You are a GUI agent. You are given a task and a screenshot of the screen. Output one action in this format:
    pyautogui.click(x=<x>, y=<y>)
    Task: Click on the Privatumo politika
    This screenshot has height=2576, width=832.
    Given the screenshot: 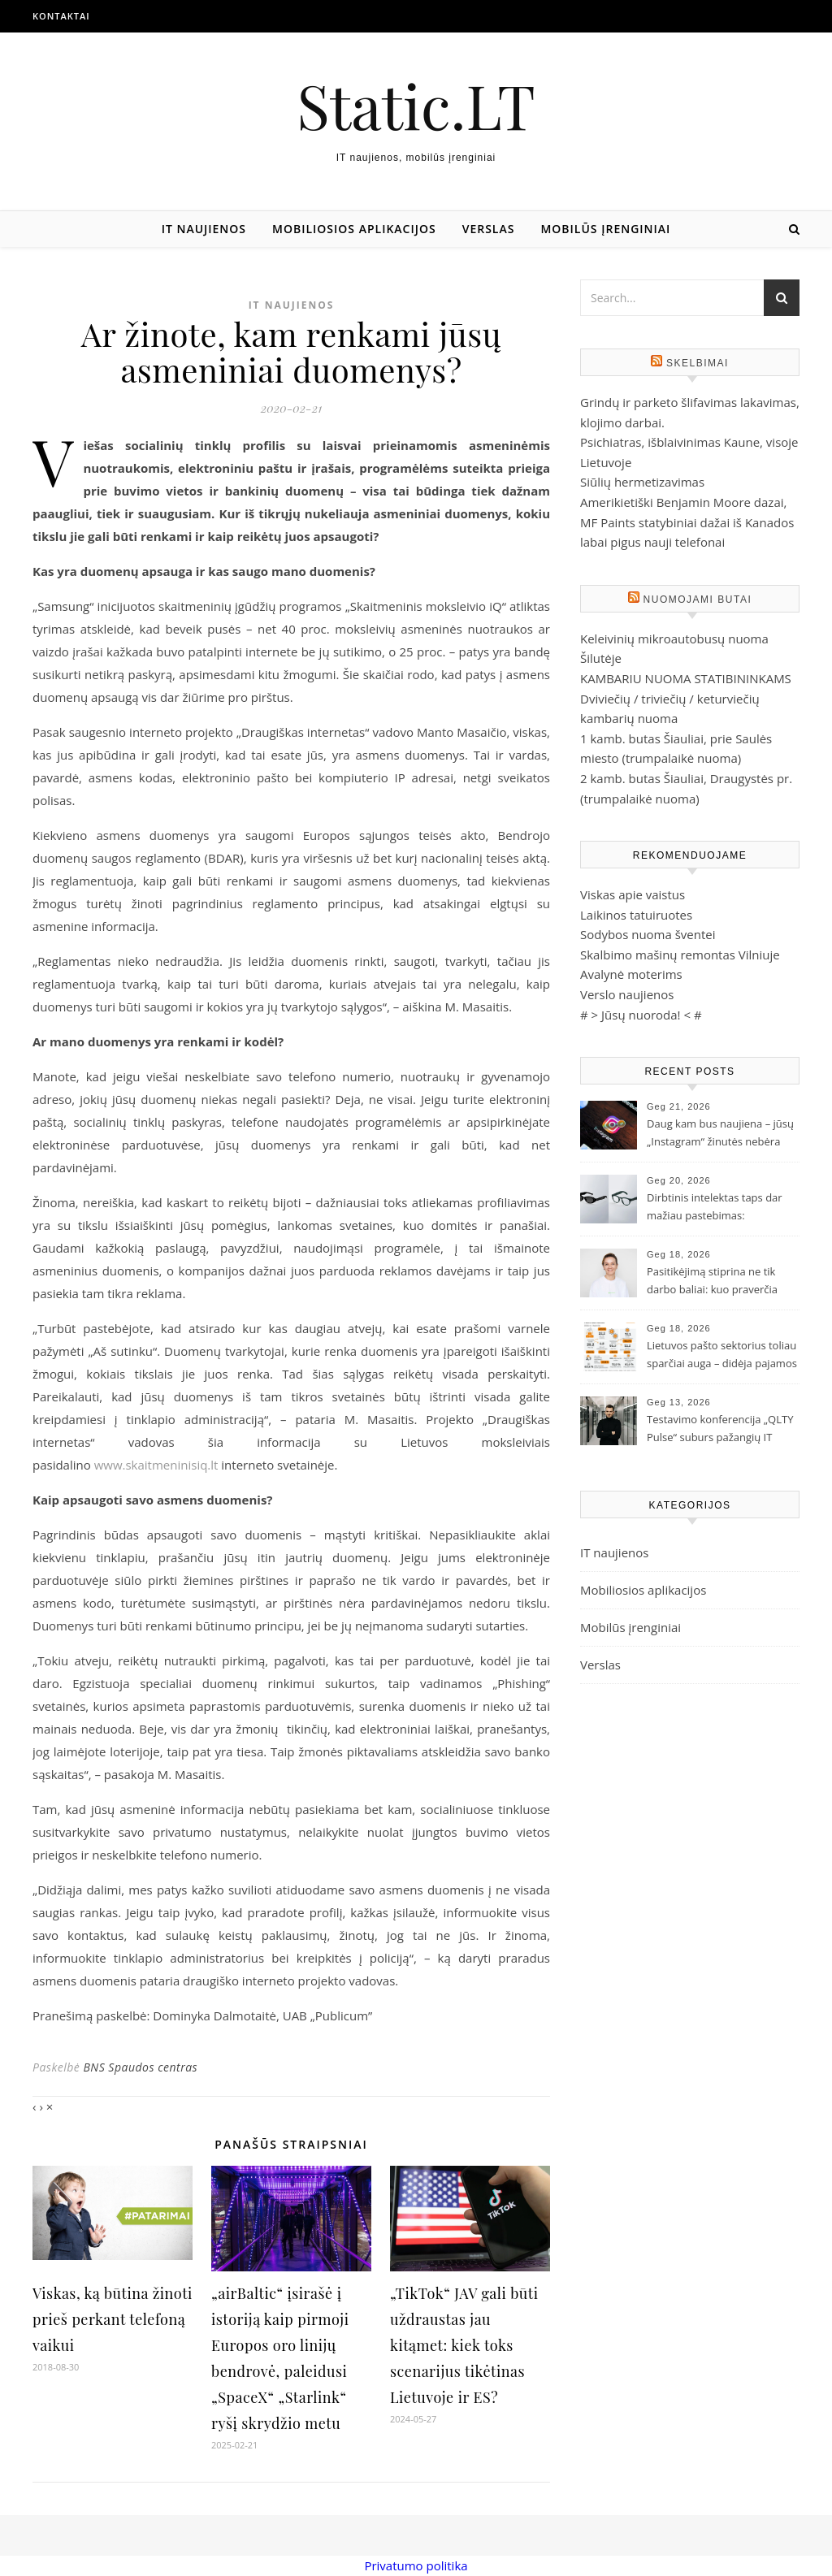 What is the action you would take?
    pyautogui.click(x=415, y=2565)
    